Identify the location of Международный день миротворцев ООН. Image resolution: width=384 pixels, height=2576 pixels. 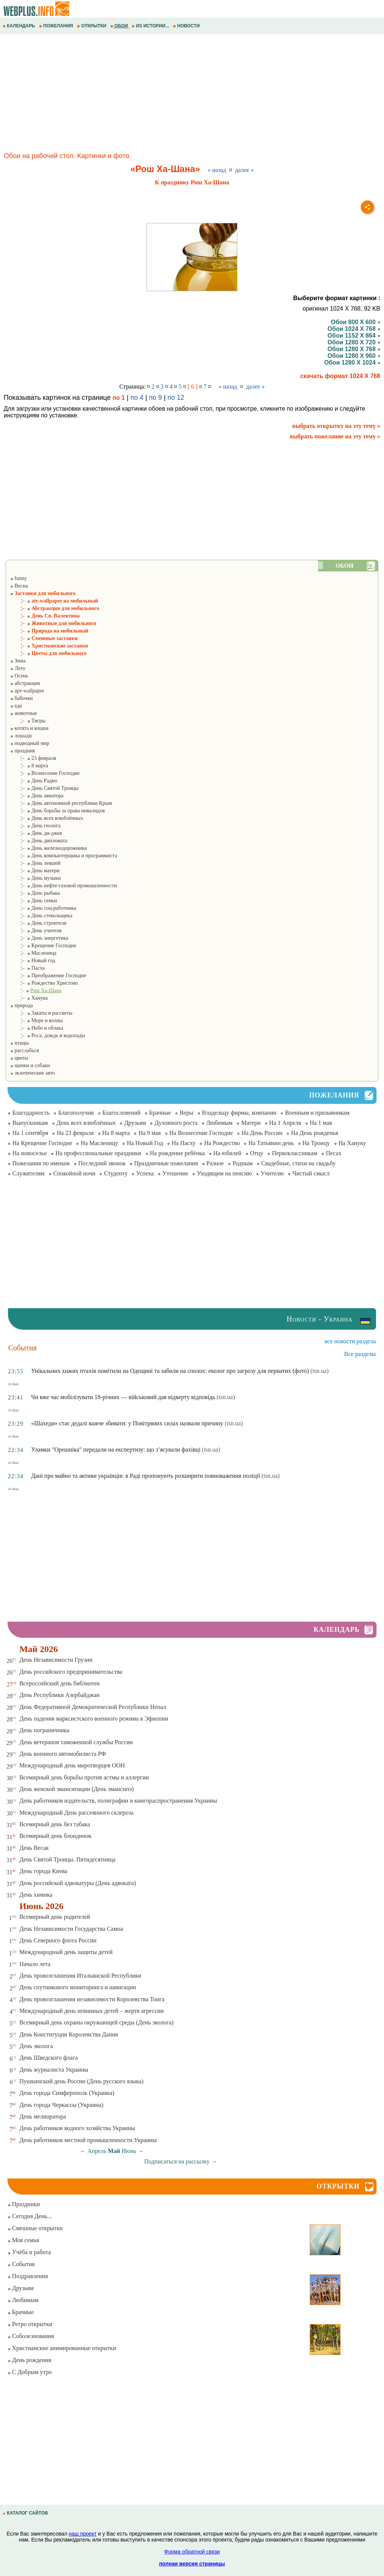
(72, 1765).